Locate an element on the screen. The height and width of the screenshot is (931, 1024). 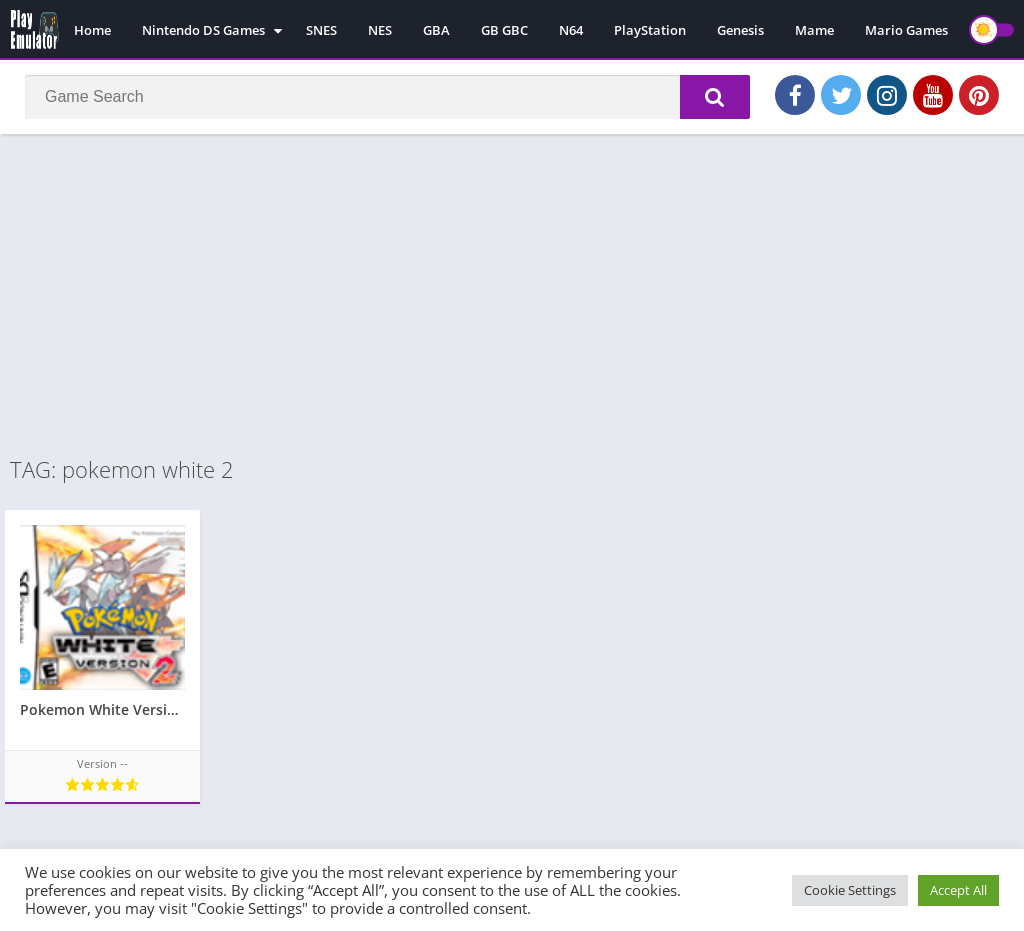
Genesis is located at coordinates (740, 30).